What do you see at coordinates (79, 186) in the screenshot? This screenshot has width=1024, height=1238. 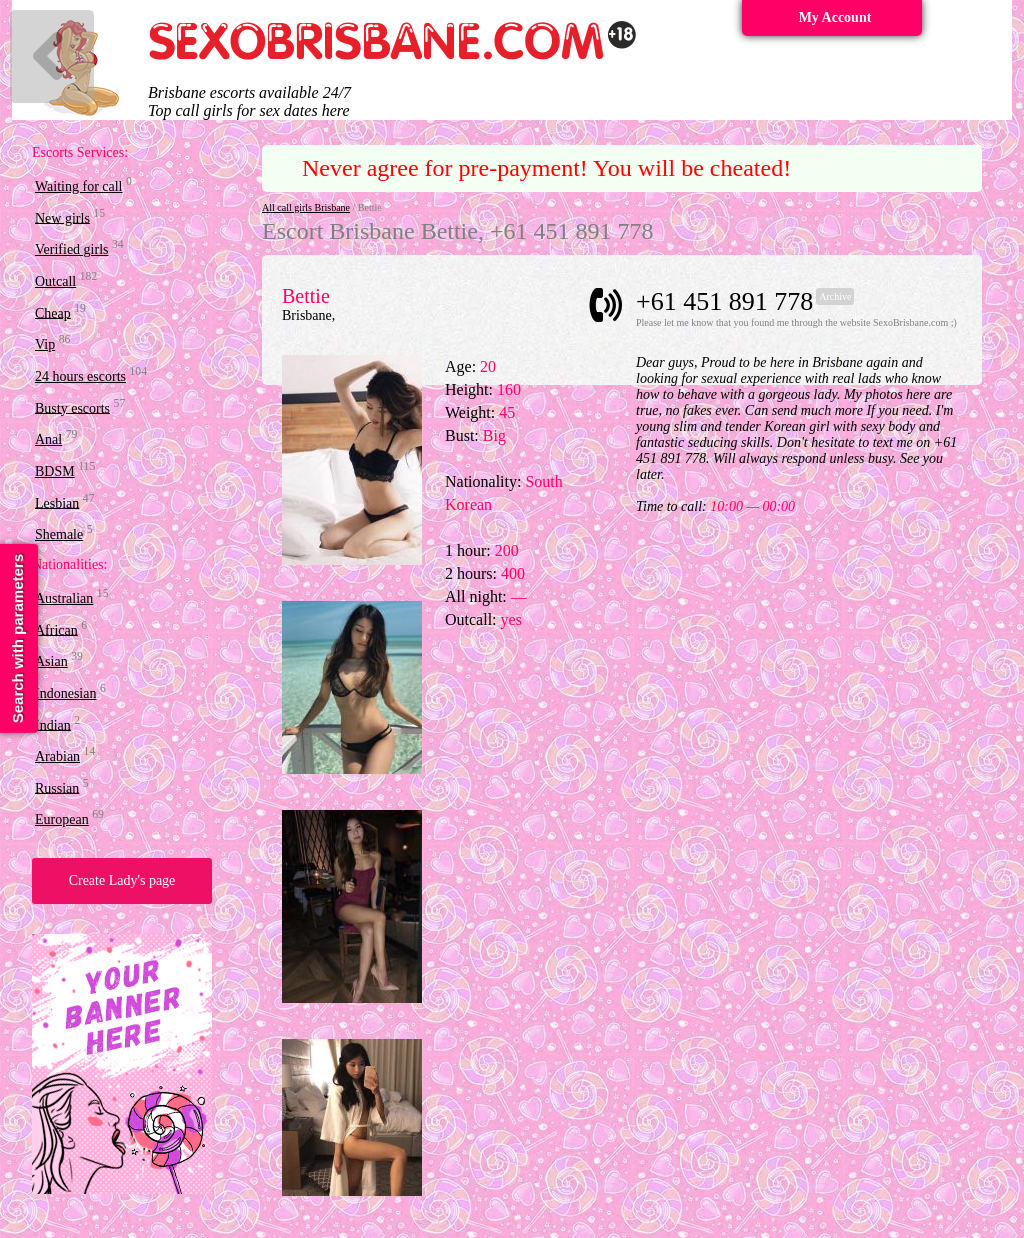 I see `Waiting for call` at bounding box center [79, 186].